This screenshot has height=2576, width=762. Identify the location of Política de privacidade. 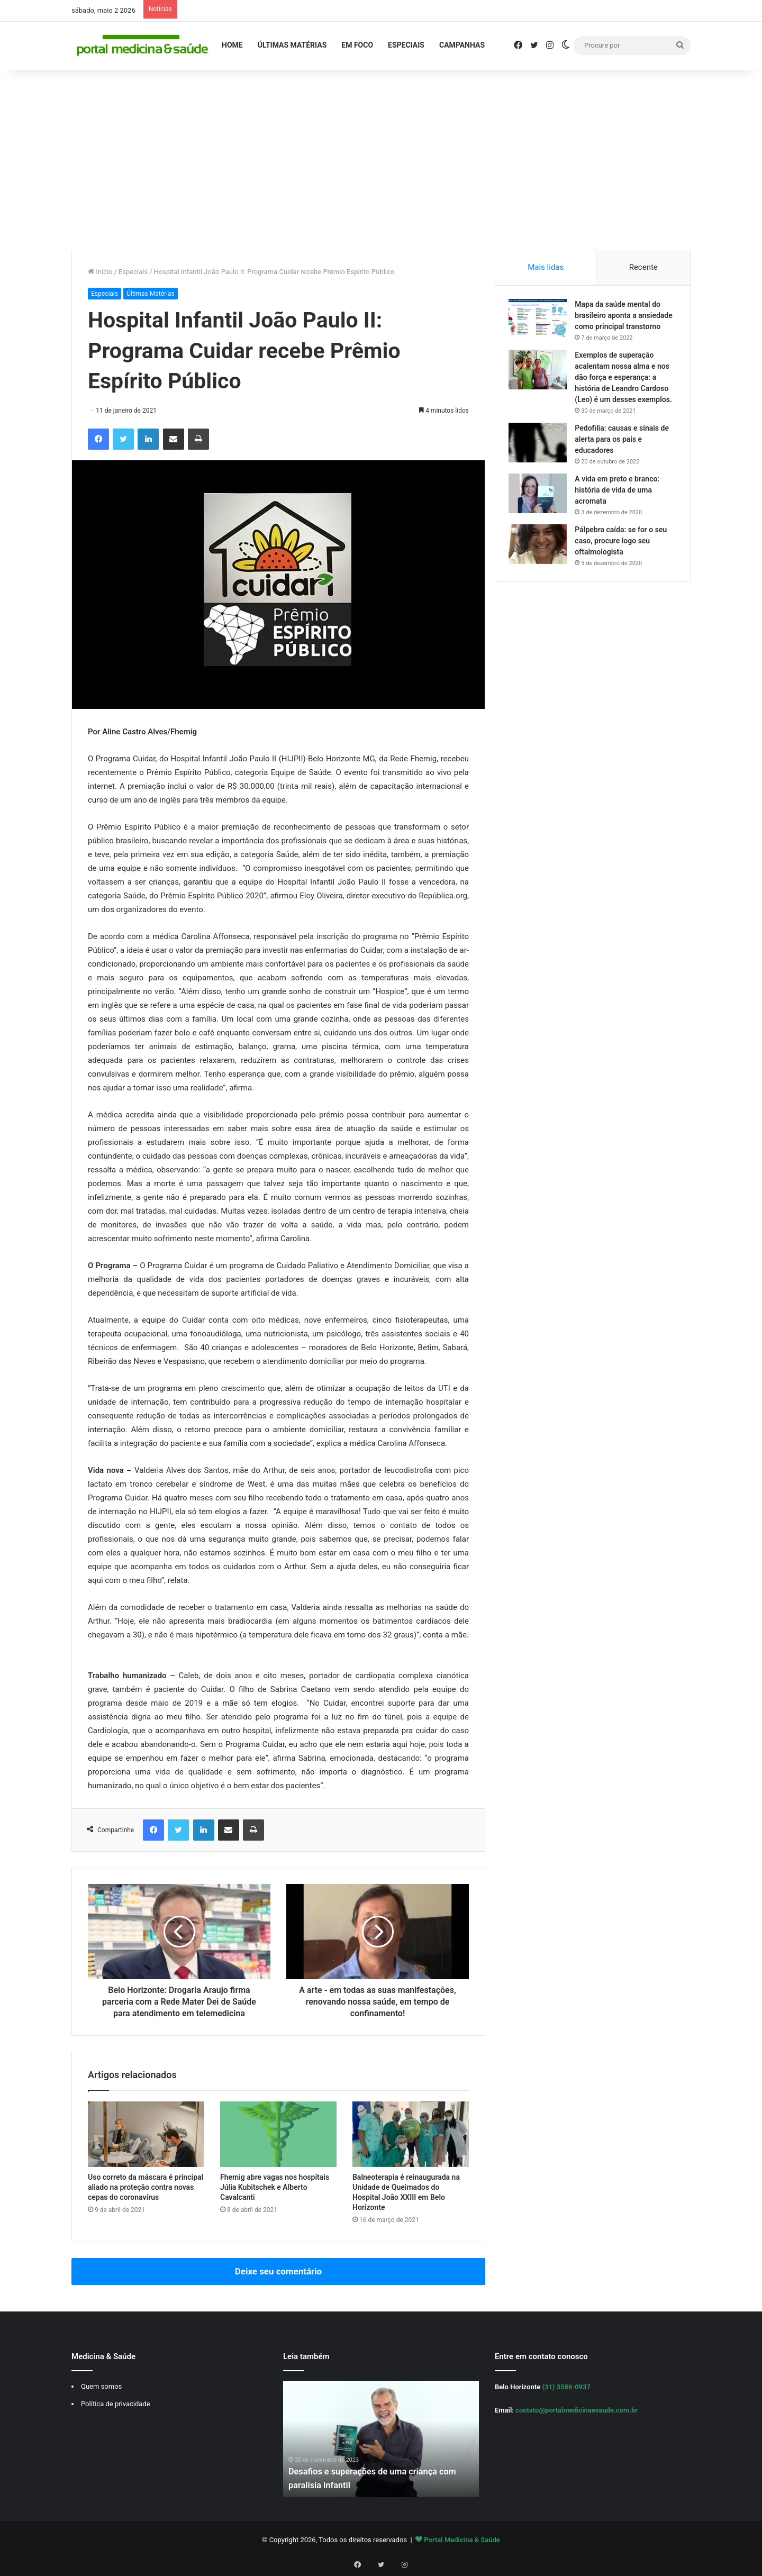
(115, 2404).